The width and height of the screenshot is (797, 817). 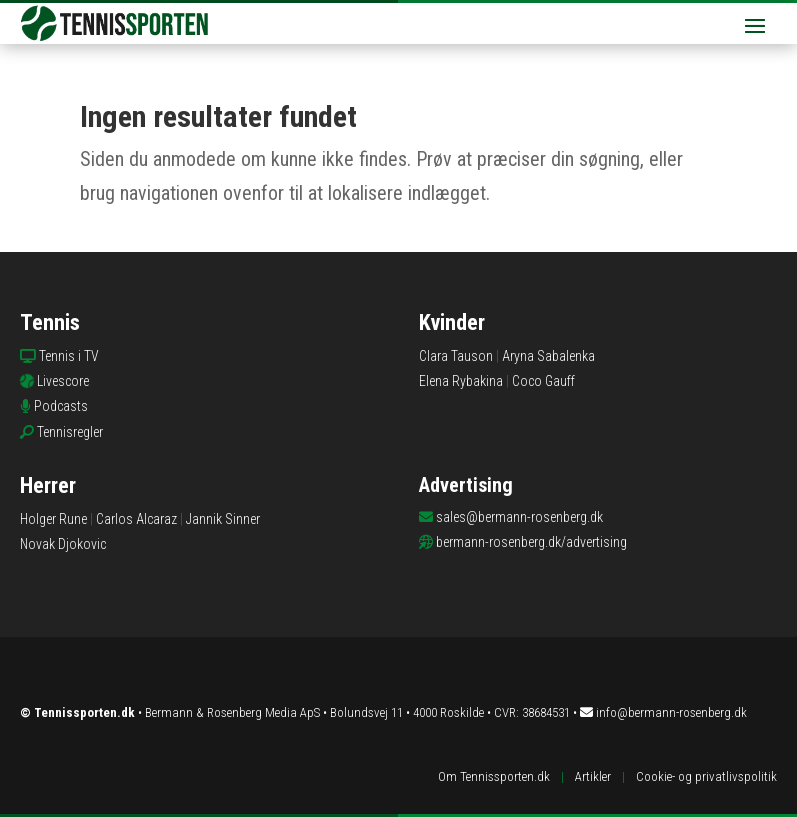 What do you see at coordinates (63, 381) in the screenshot?
I see `Livescore` at bounding box center [63, 381].